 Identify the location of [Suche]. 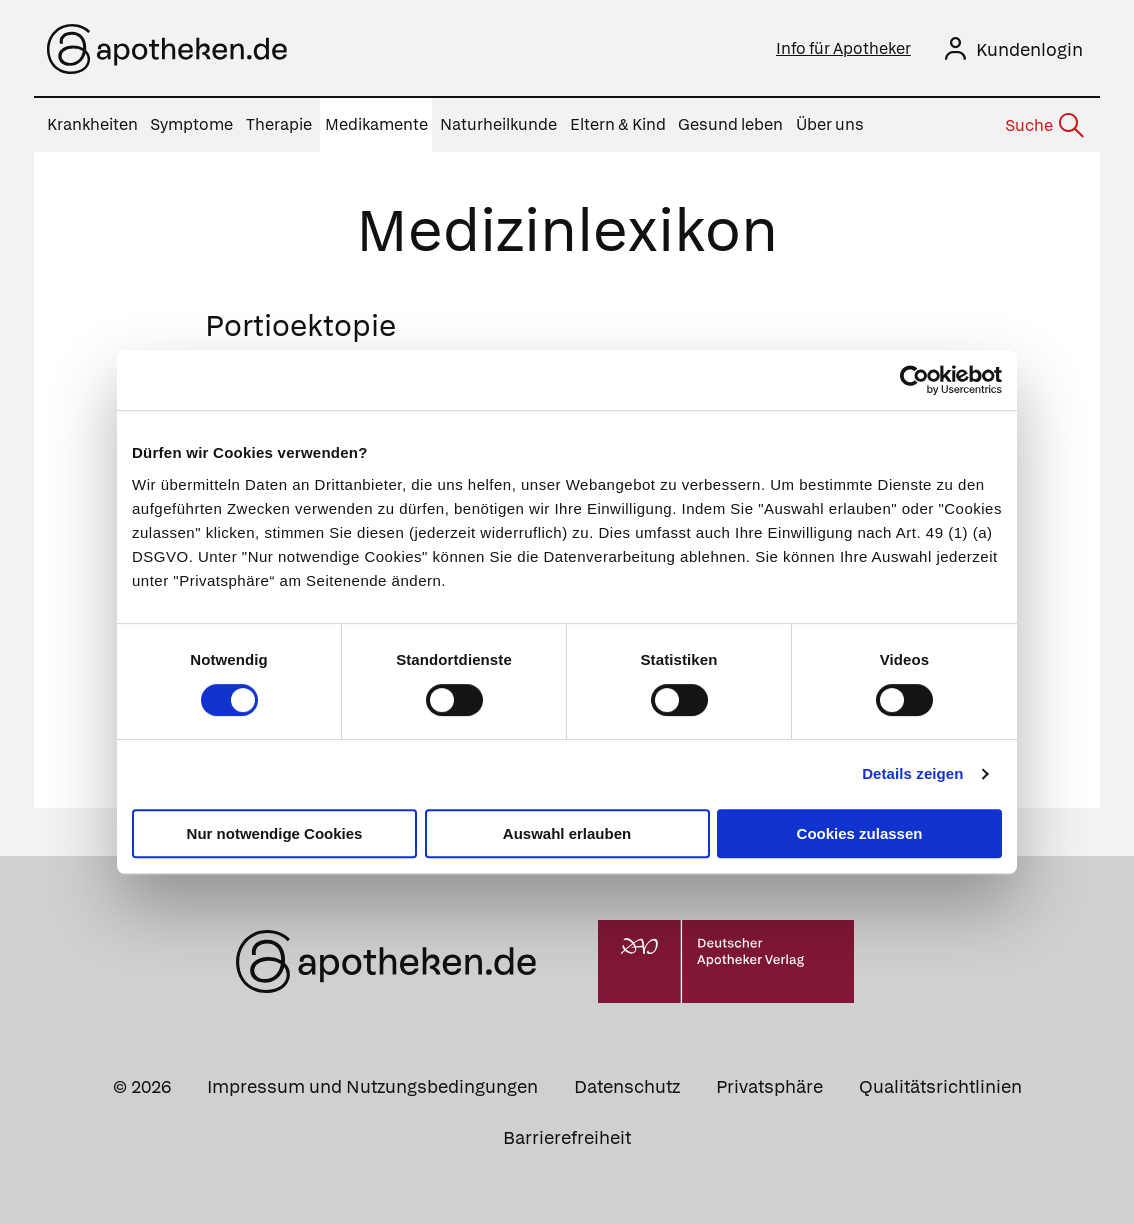
(1043, 126).